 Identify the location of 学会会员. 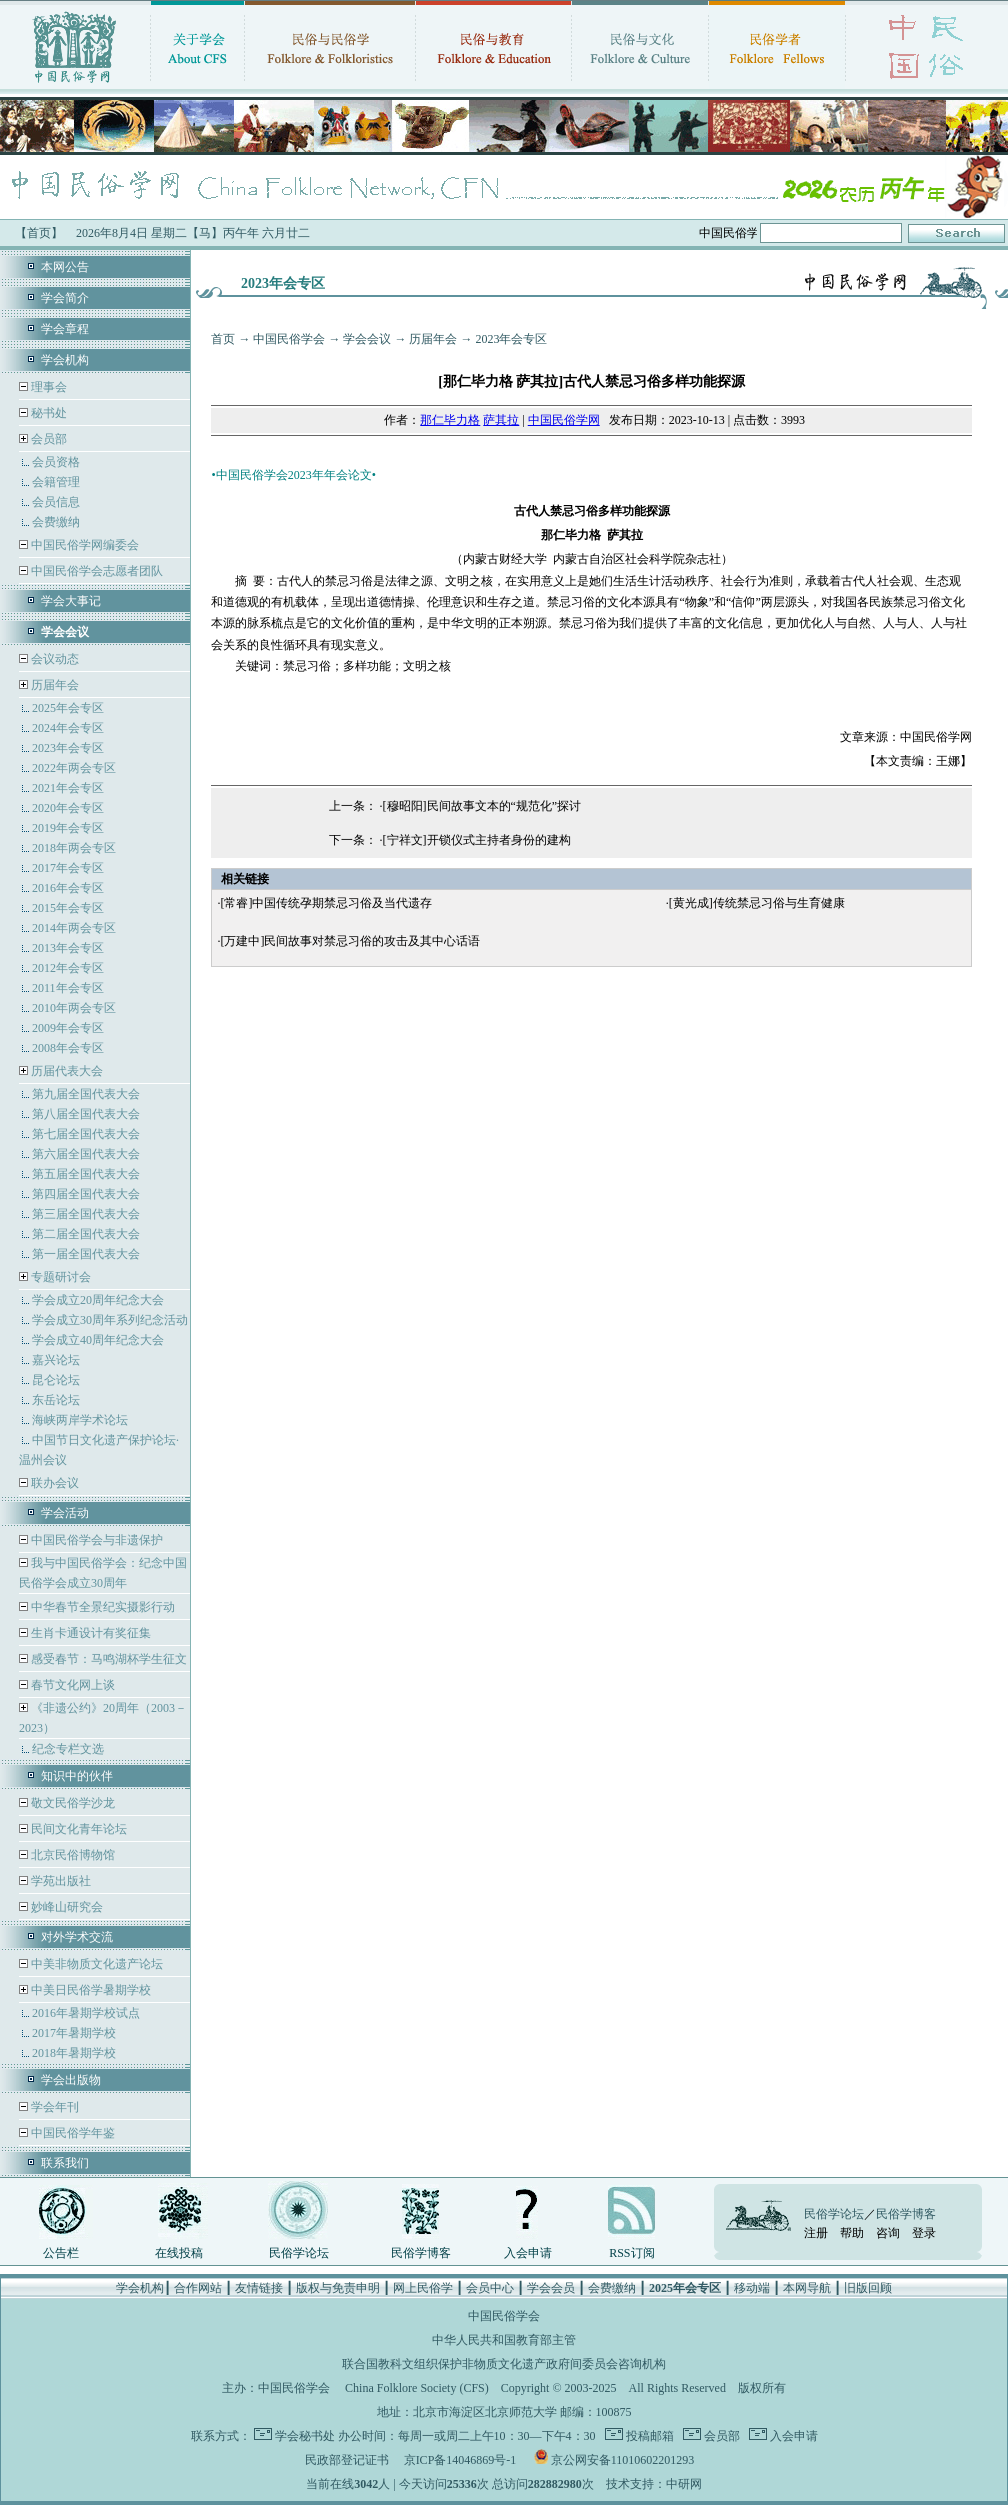
(551, 2288).